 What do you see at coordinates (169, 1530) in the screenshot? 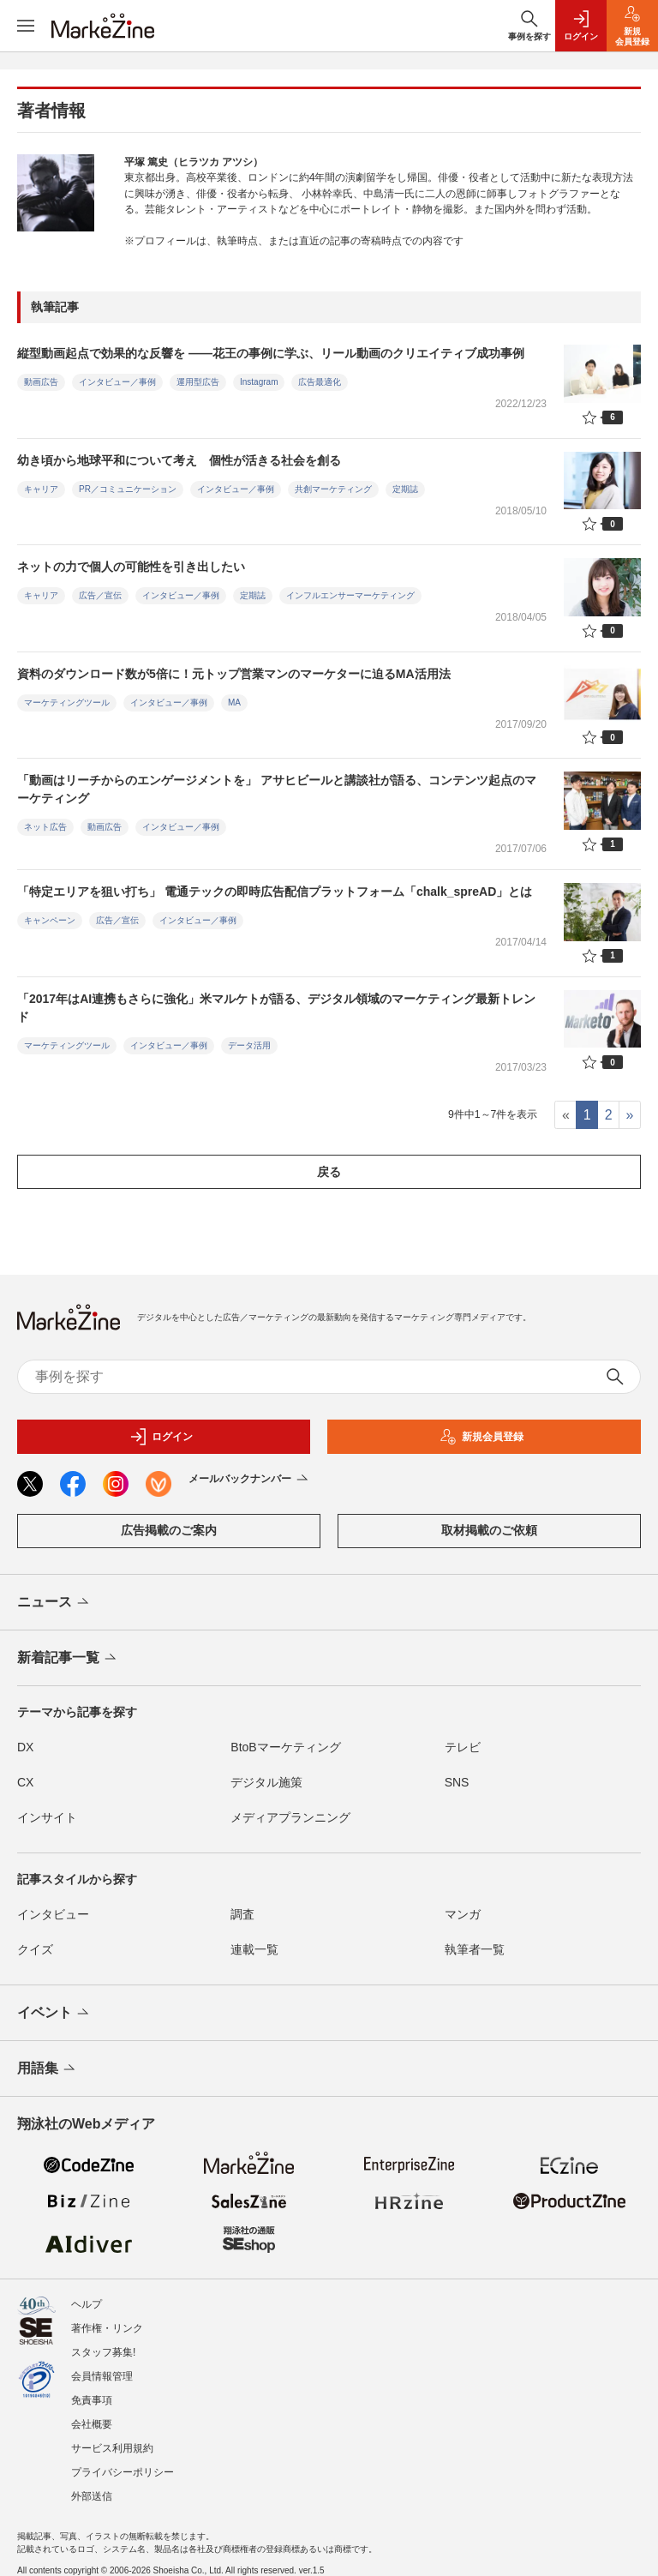
I see `広告掲載のご案内` at bounding box center [169, 1530].